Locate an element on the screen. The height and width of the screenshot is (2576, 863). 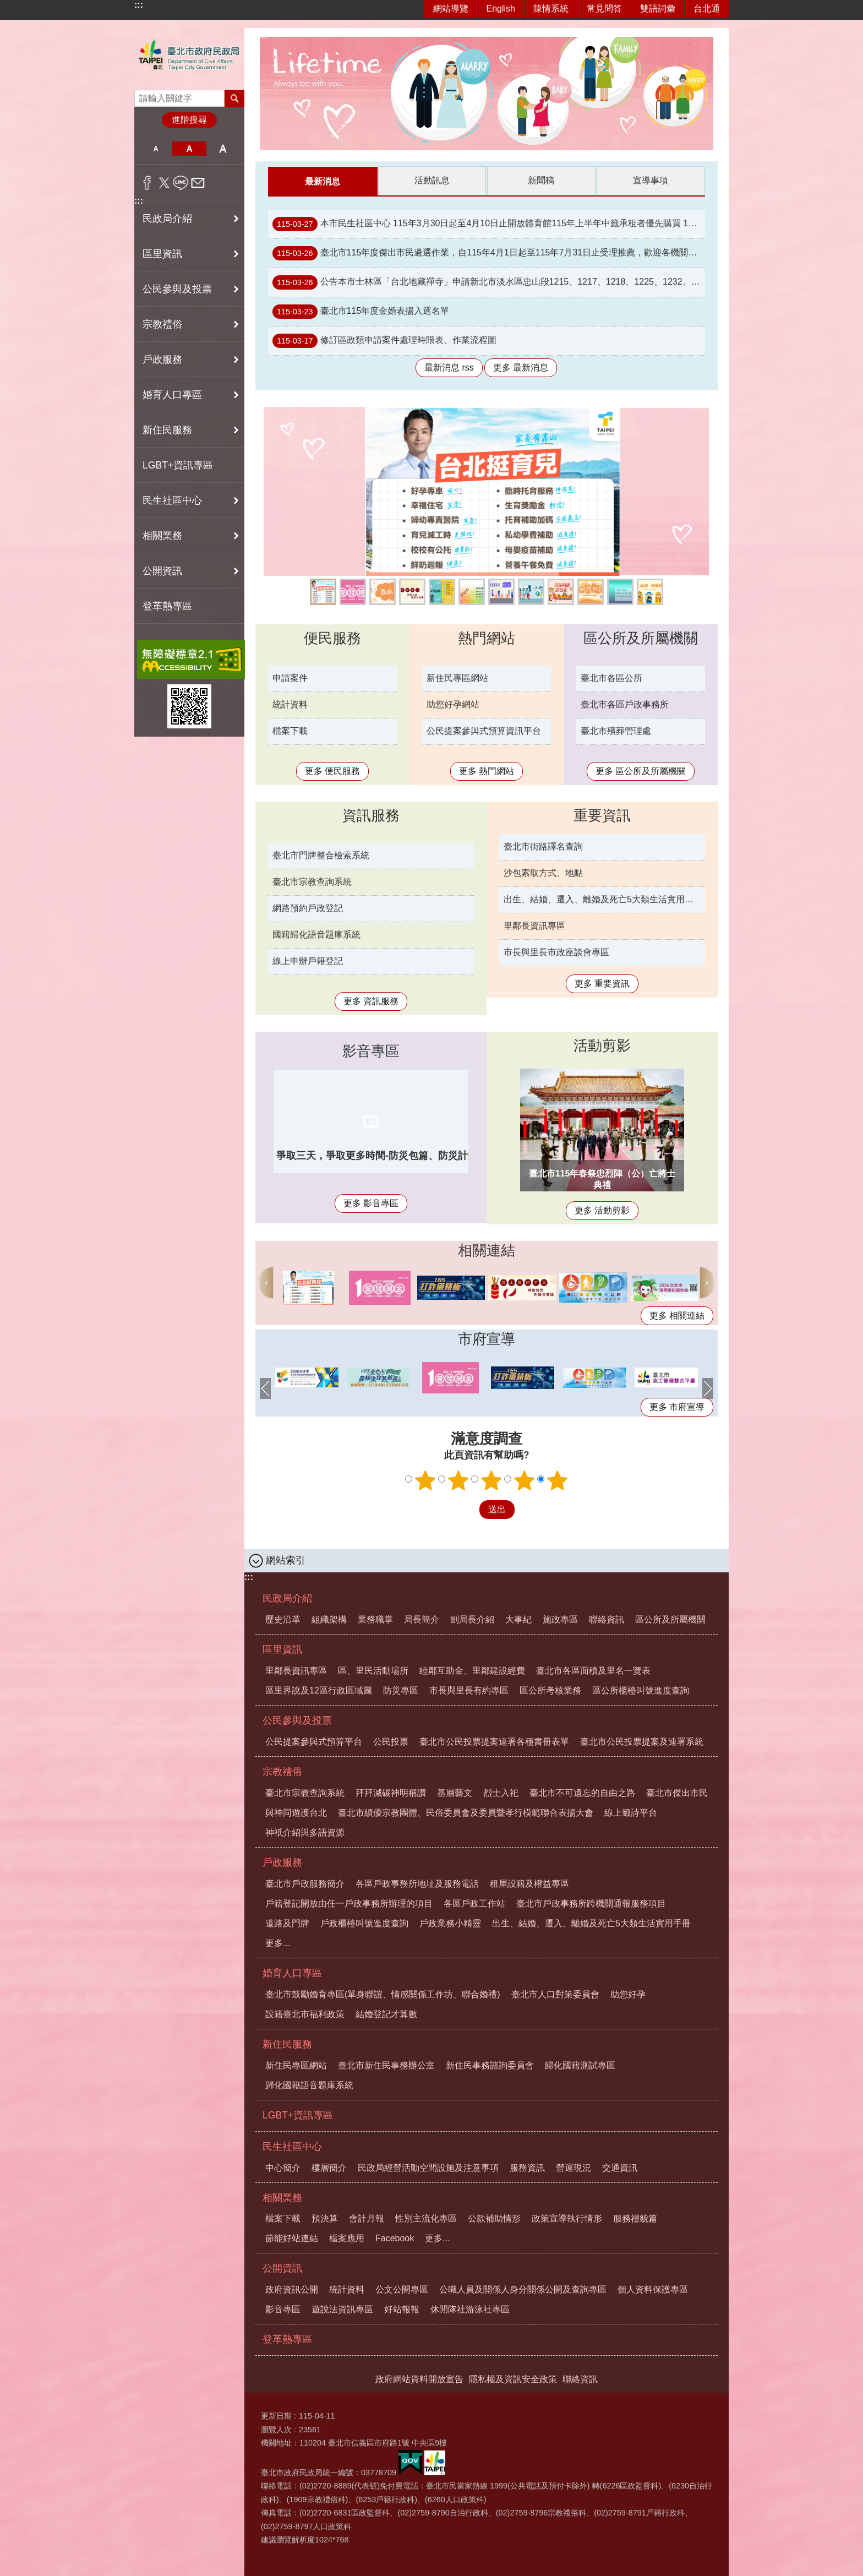
組織架構 is located at coordinates (329, 1619).